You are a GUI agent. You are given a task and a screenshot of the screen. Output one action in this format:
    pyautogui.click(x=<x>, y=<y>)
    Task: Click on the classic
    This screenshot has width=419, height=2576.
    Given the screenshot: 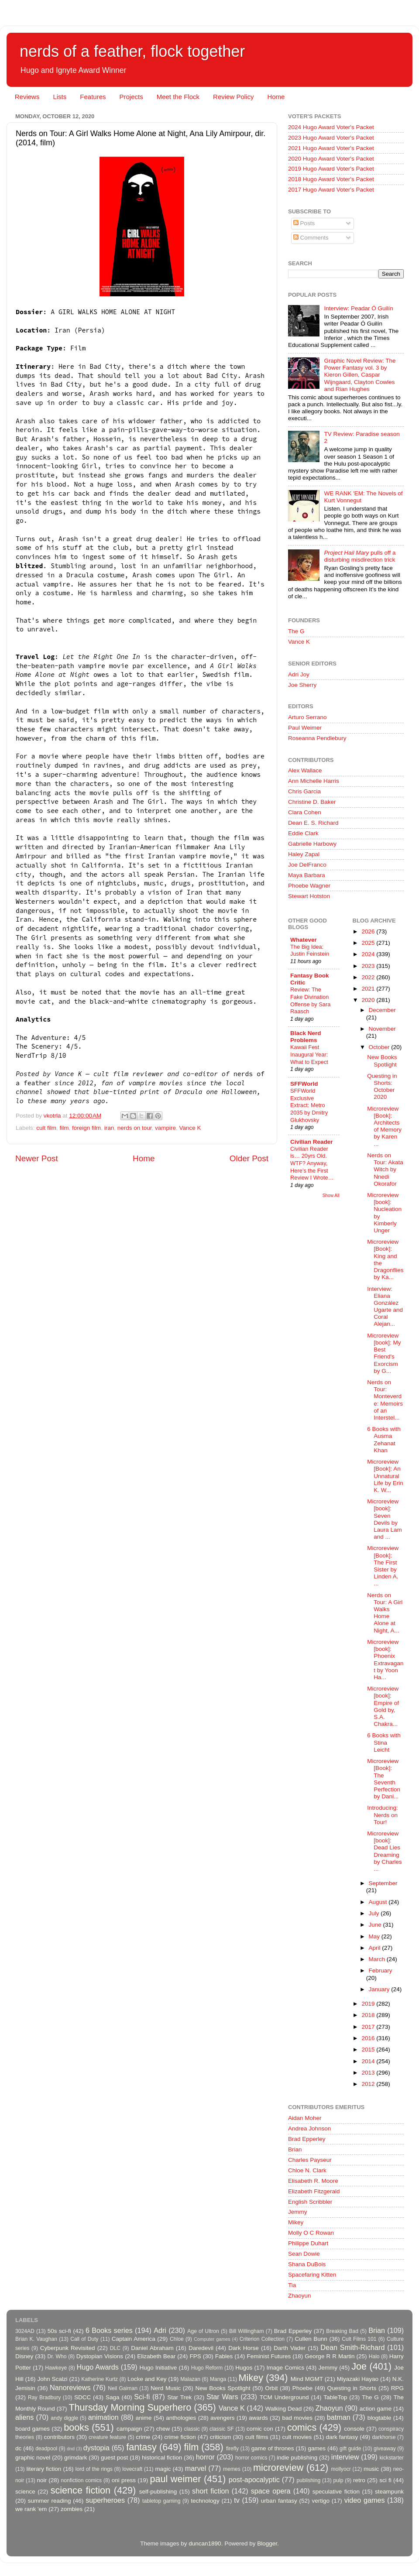 What is the action you would take?
    pyautogui.click(x=191, y=2429)
    